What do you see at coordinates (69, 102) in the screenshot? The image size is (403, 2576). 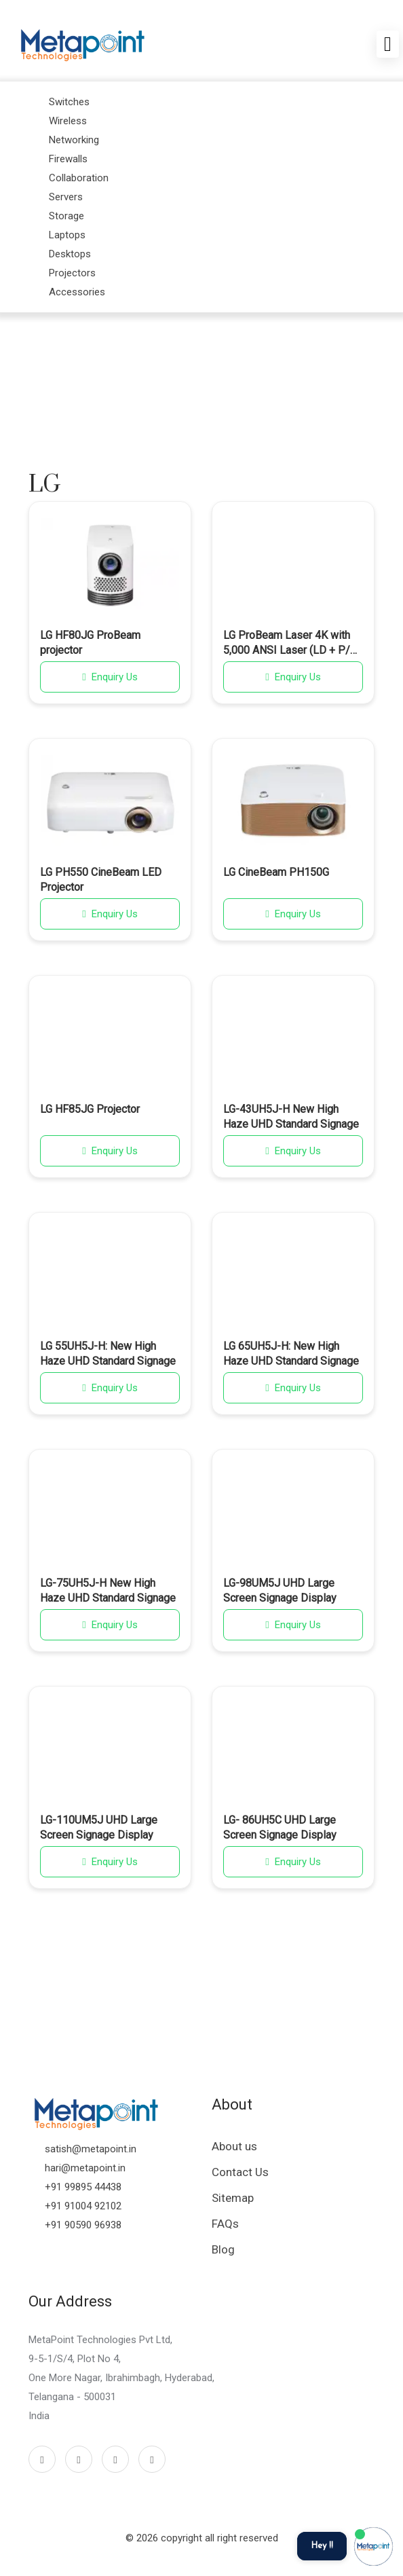 I see `Switches` at bounding box center [69, 102].